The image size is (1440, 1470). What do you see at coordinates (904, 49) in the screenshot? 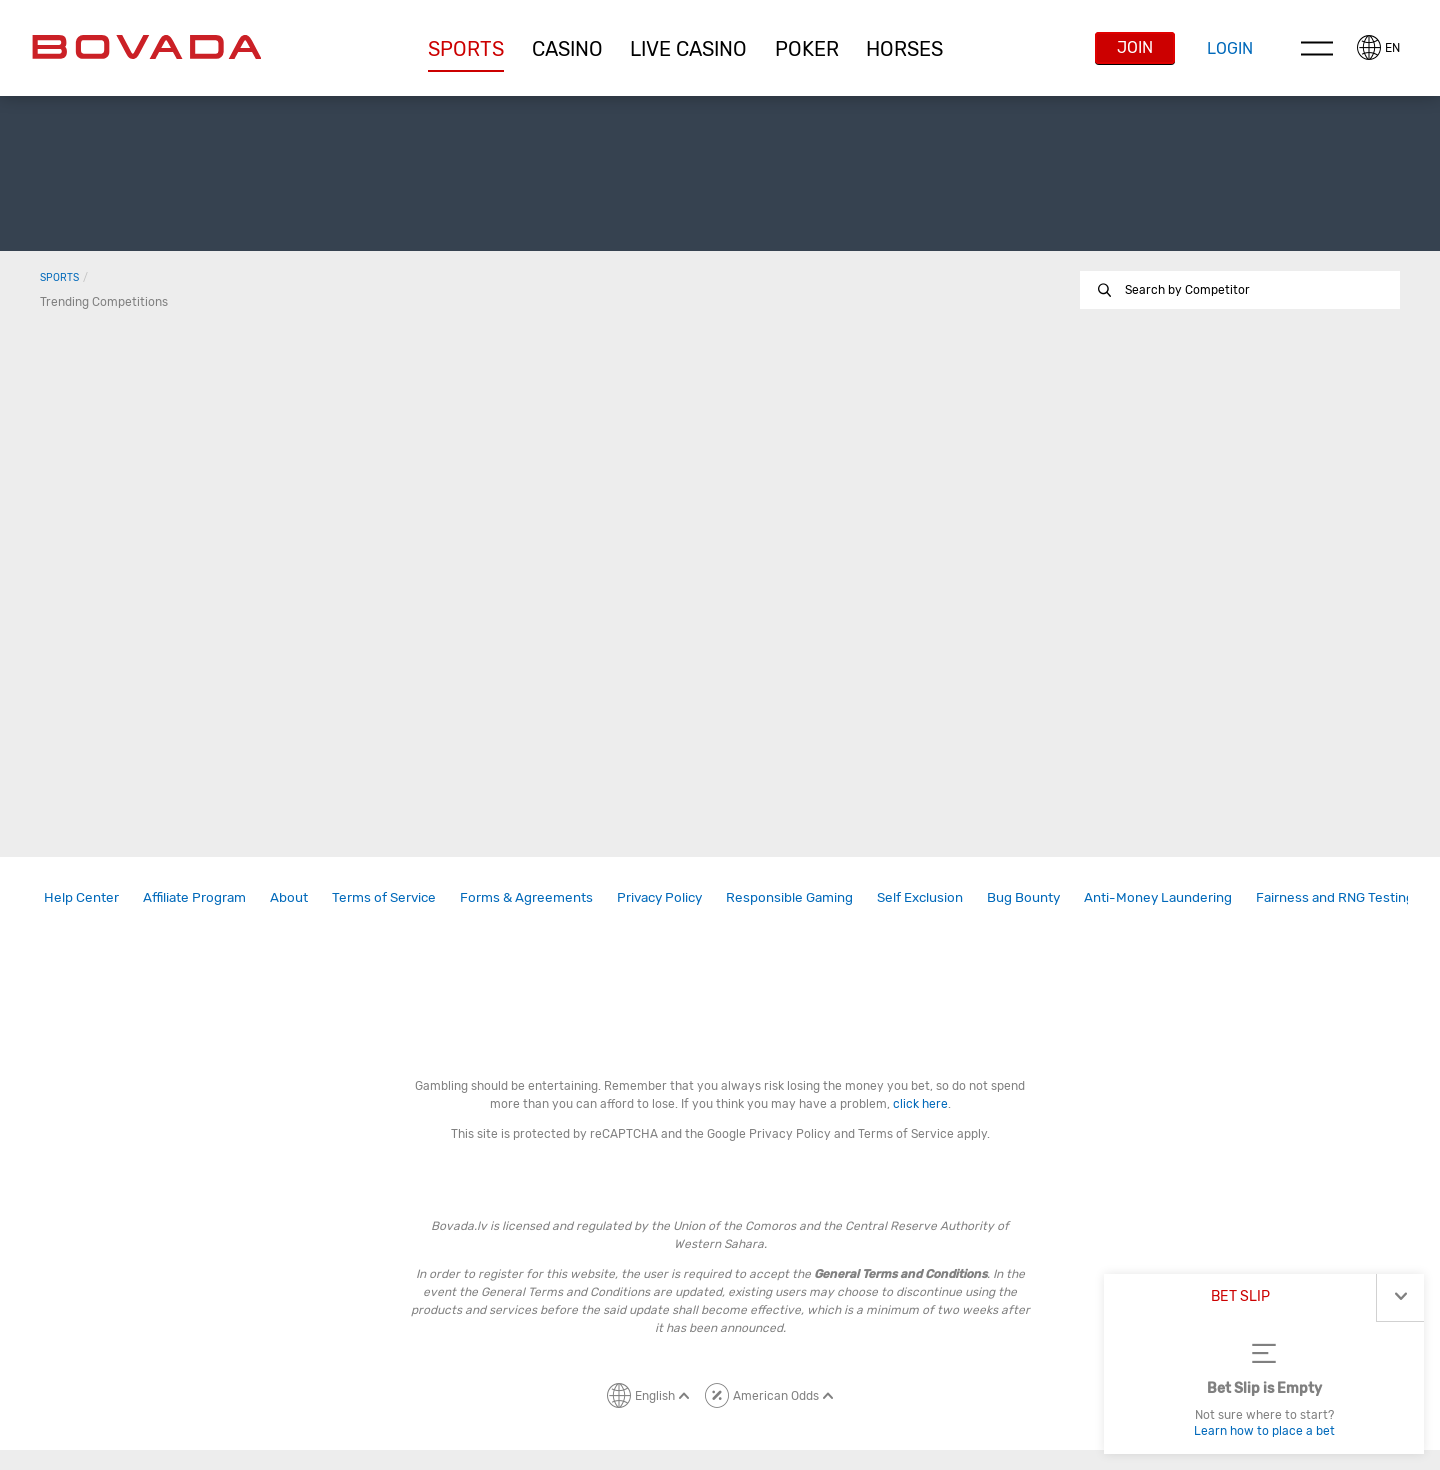
I see `Horses` at bounding box center [904, 49].